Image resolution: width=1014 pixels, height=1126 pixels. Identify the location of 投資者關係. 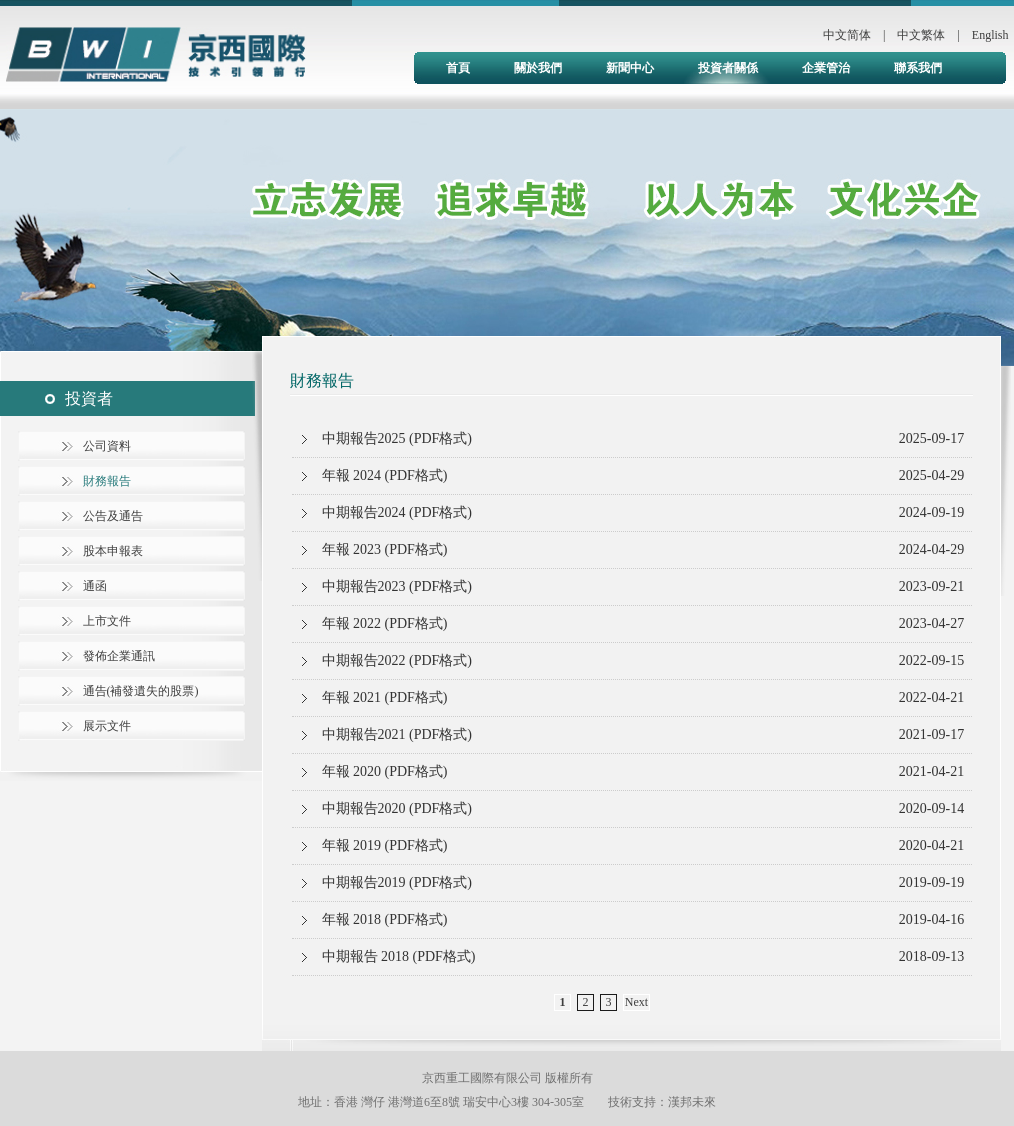
(728, 68).